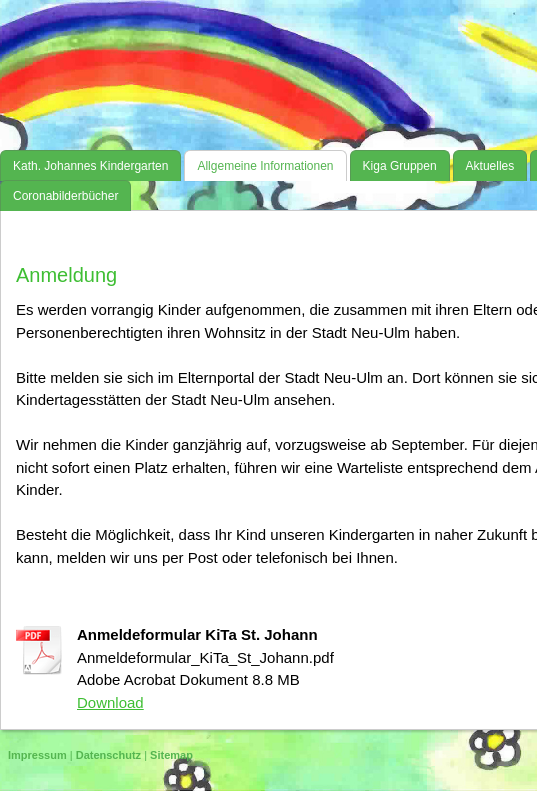 This screenshot has height=791, width=537. I want to click on Download, so click(110, 702).